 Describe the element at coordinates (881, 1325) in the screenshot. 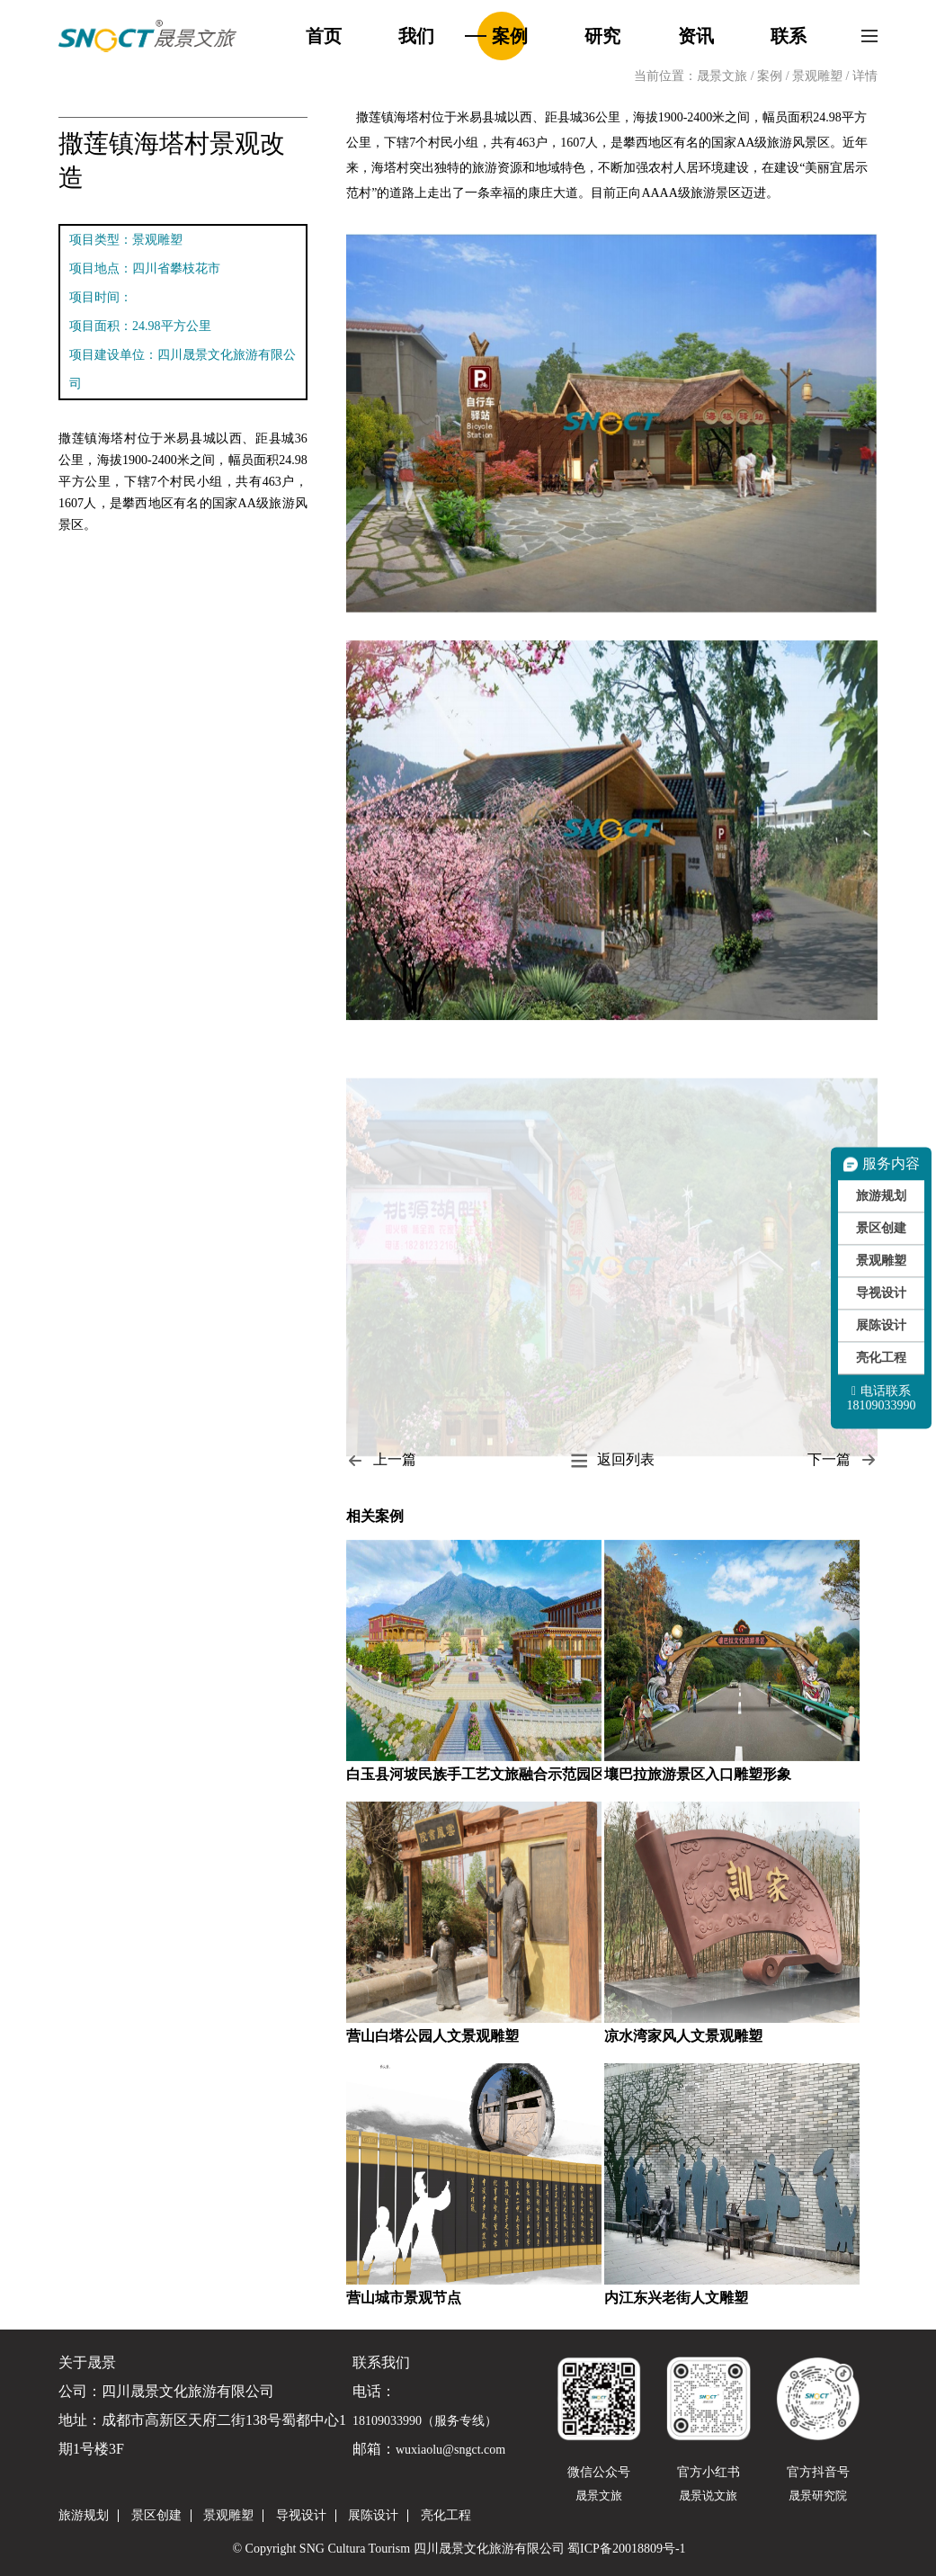

I see `展陈设计` at that location.